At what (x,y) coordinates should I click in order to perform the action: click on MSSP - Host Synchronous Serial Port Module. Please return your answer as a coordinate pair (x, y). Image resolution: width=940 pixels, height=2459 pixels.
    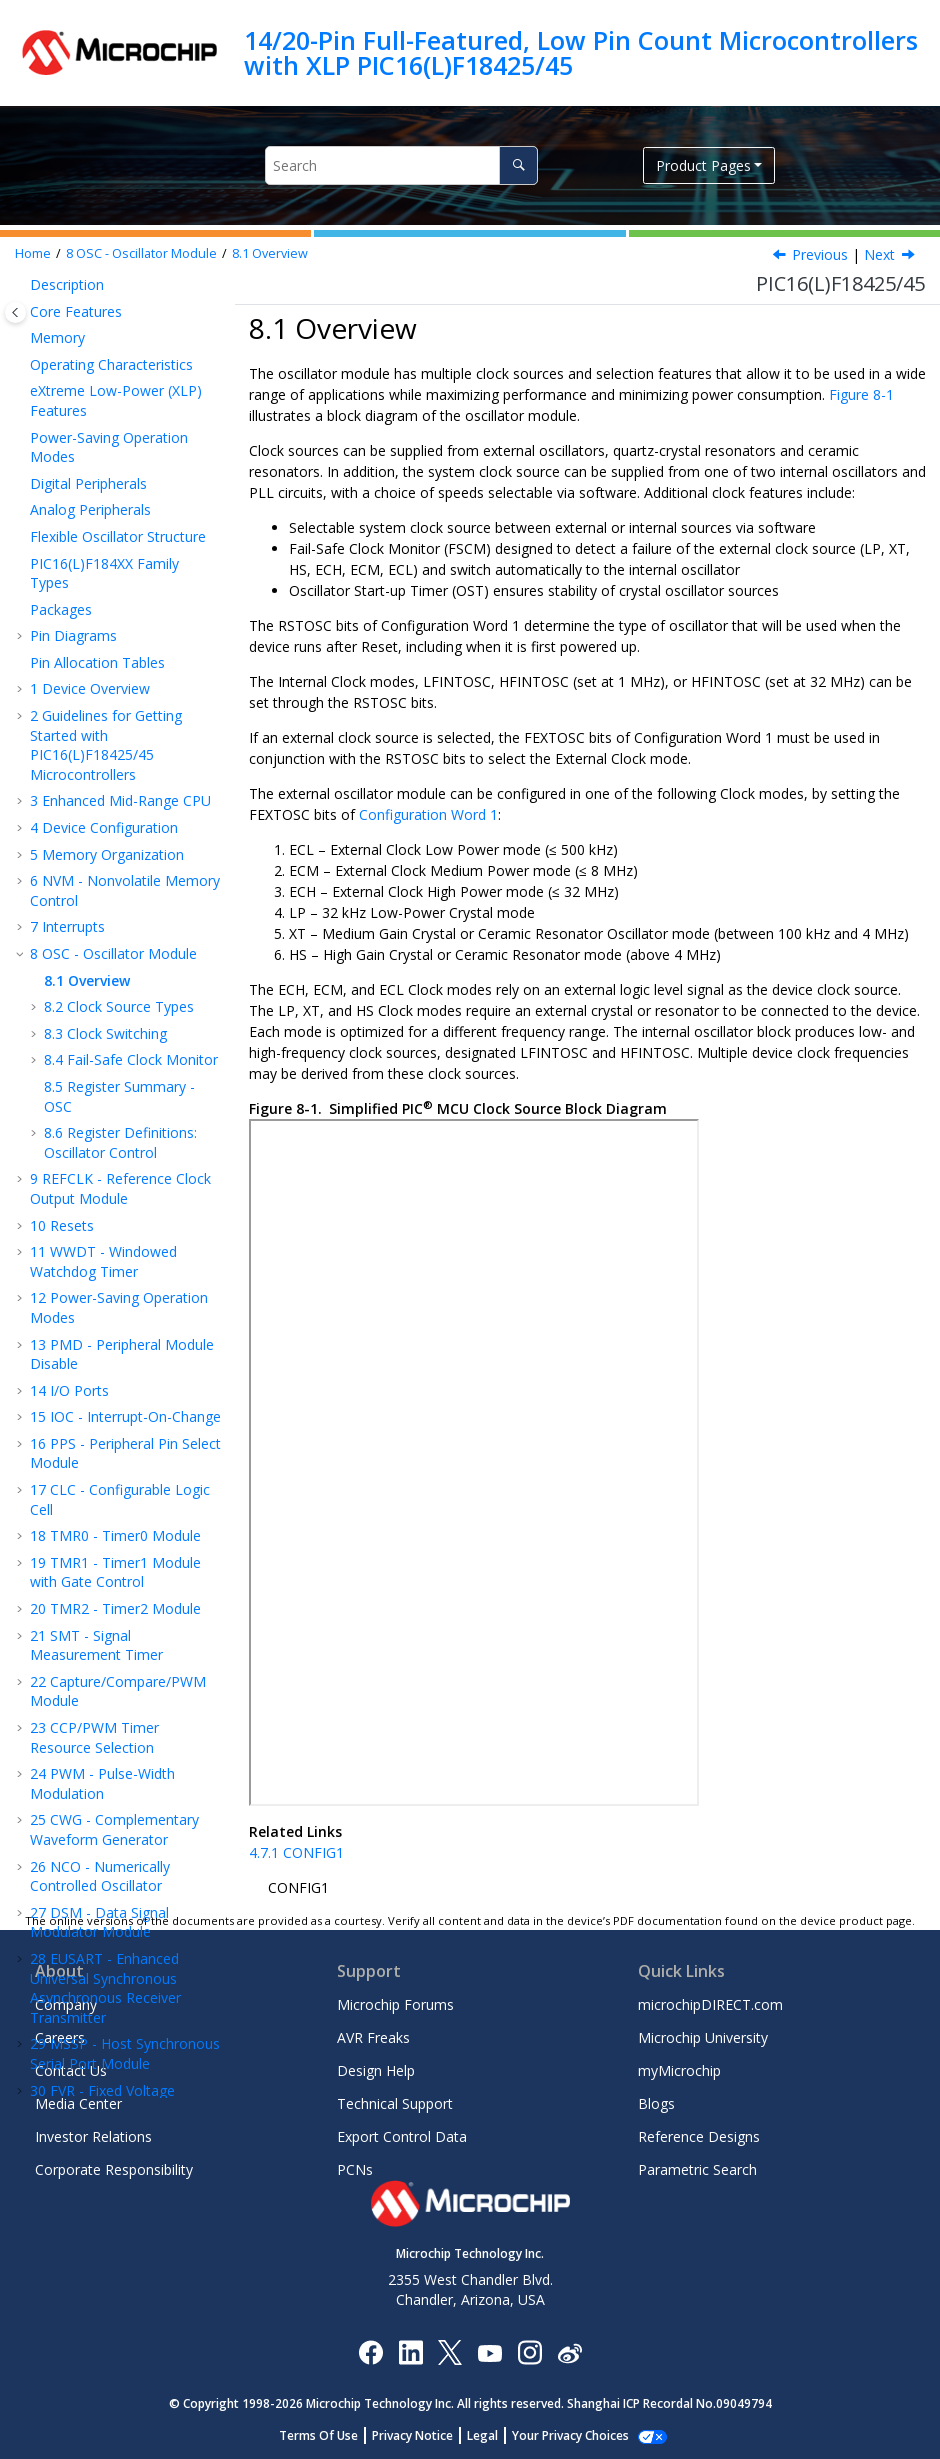
    Looking at the image, I should click on (125, 1562).